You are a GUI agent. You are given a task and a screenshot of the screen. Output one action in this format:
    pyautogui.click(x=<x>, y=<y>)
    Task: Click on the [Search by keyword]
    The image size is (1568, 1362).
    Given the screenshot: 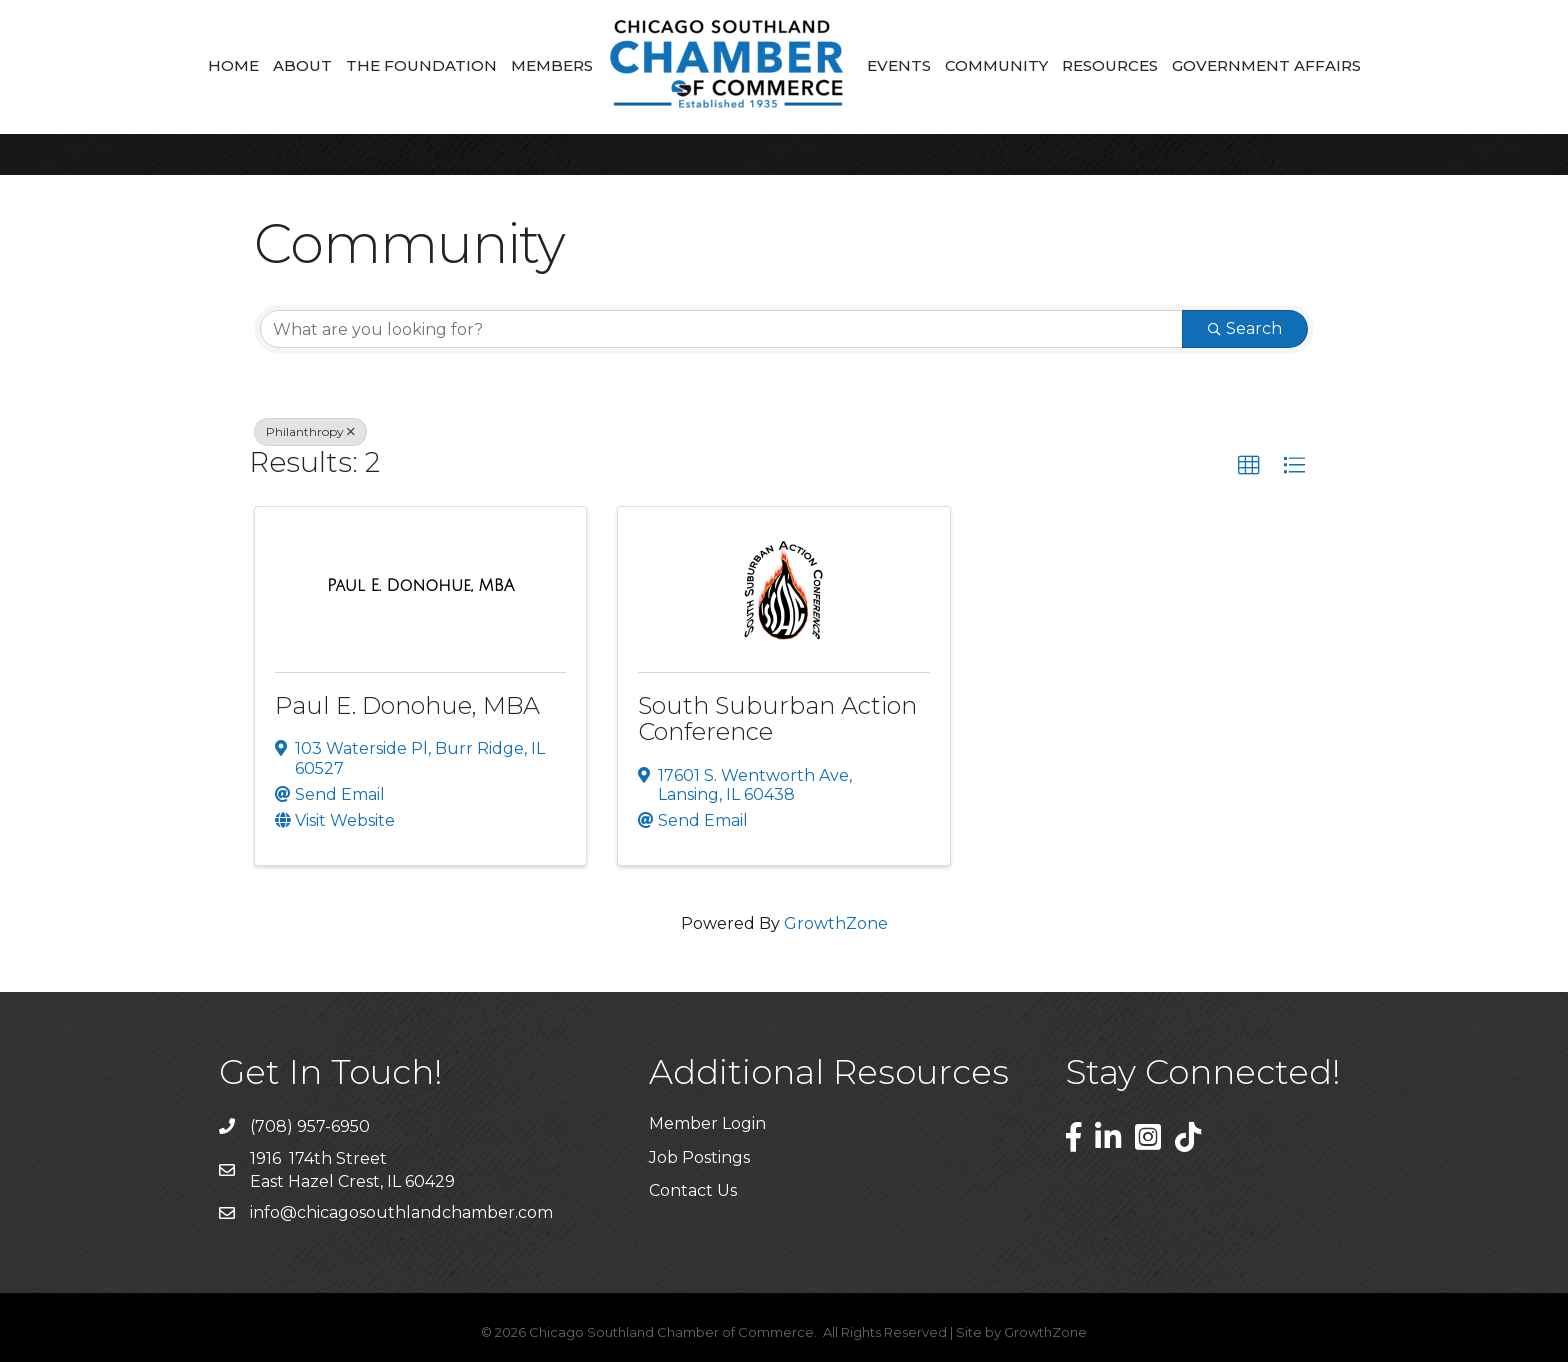 What is the action you would take?
    pyautogui.click(x=721, y=329)
    